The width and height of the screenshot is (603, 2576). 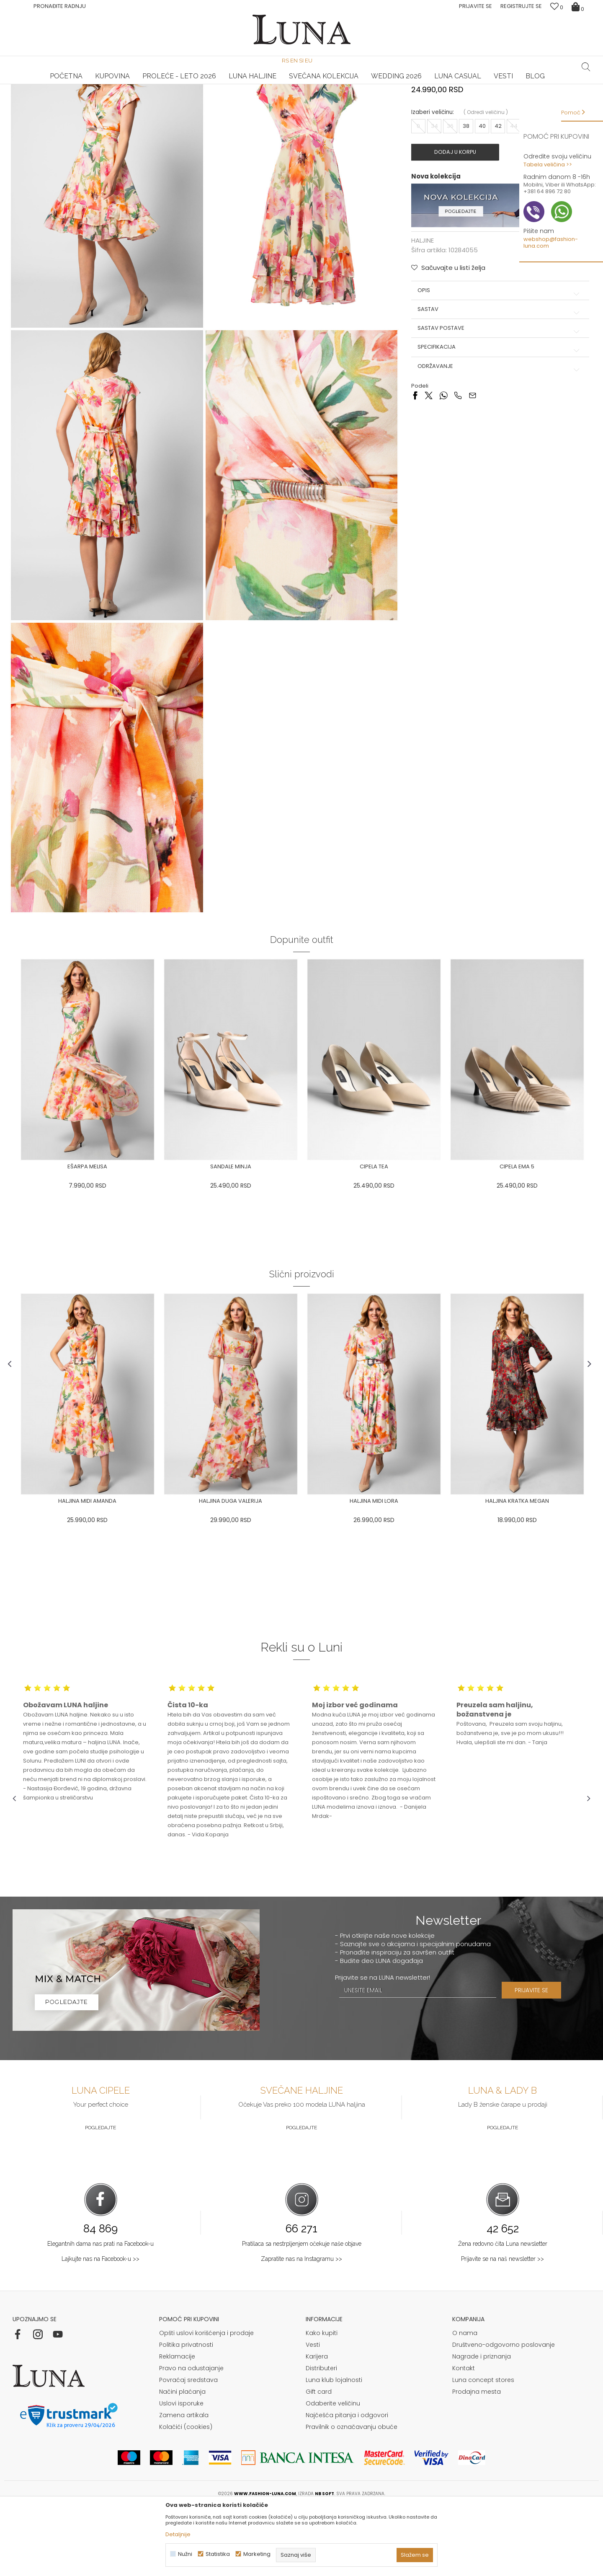 I want to click on Povraćaj sredstava, so click(x=188, y=2449).